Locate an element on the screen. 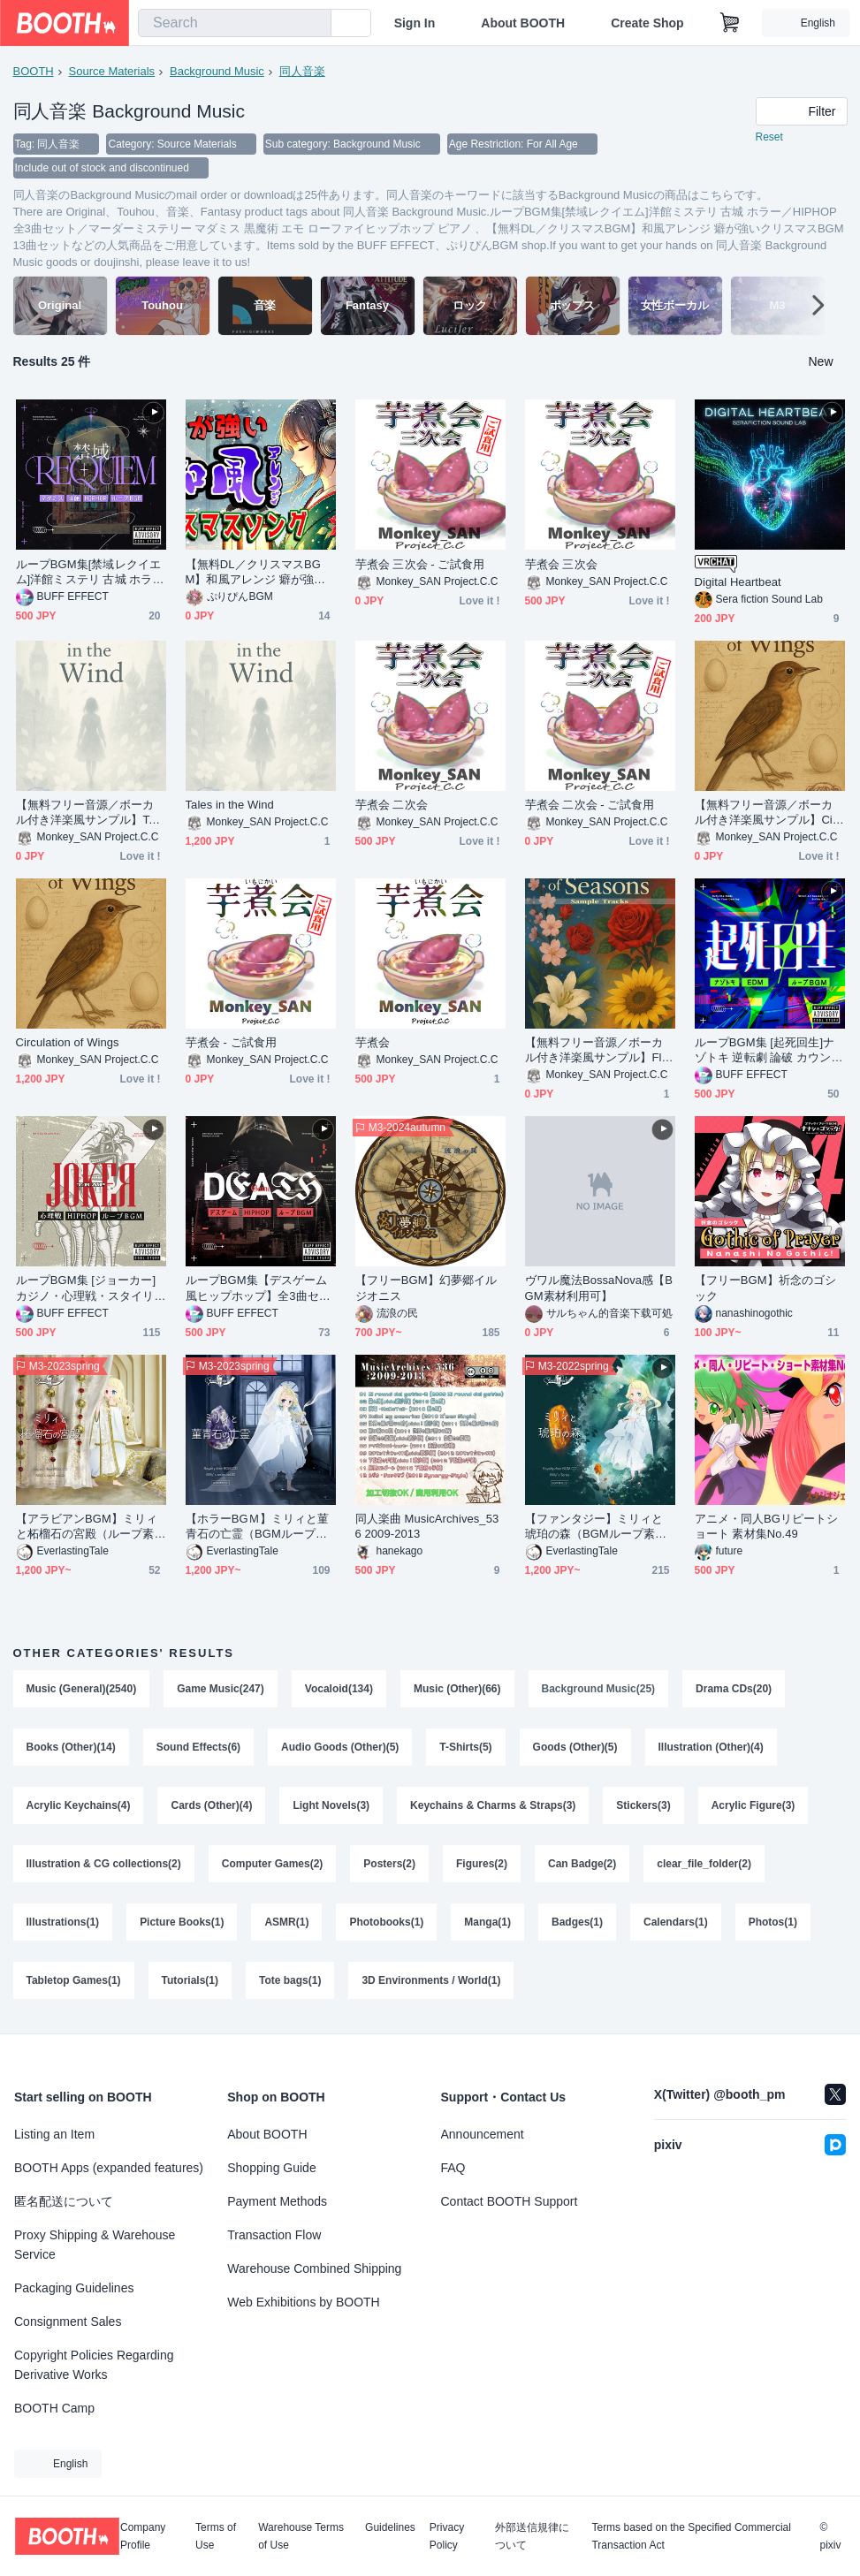 The height and width of the screenshot is (2576, 860). Transaction Flow is located at coordinates (274, 2235).